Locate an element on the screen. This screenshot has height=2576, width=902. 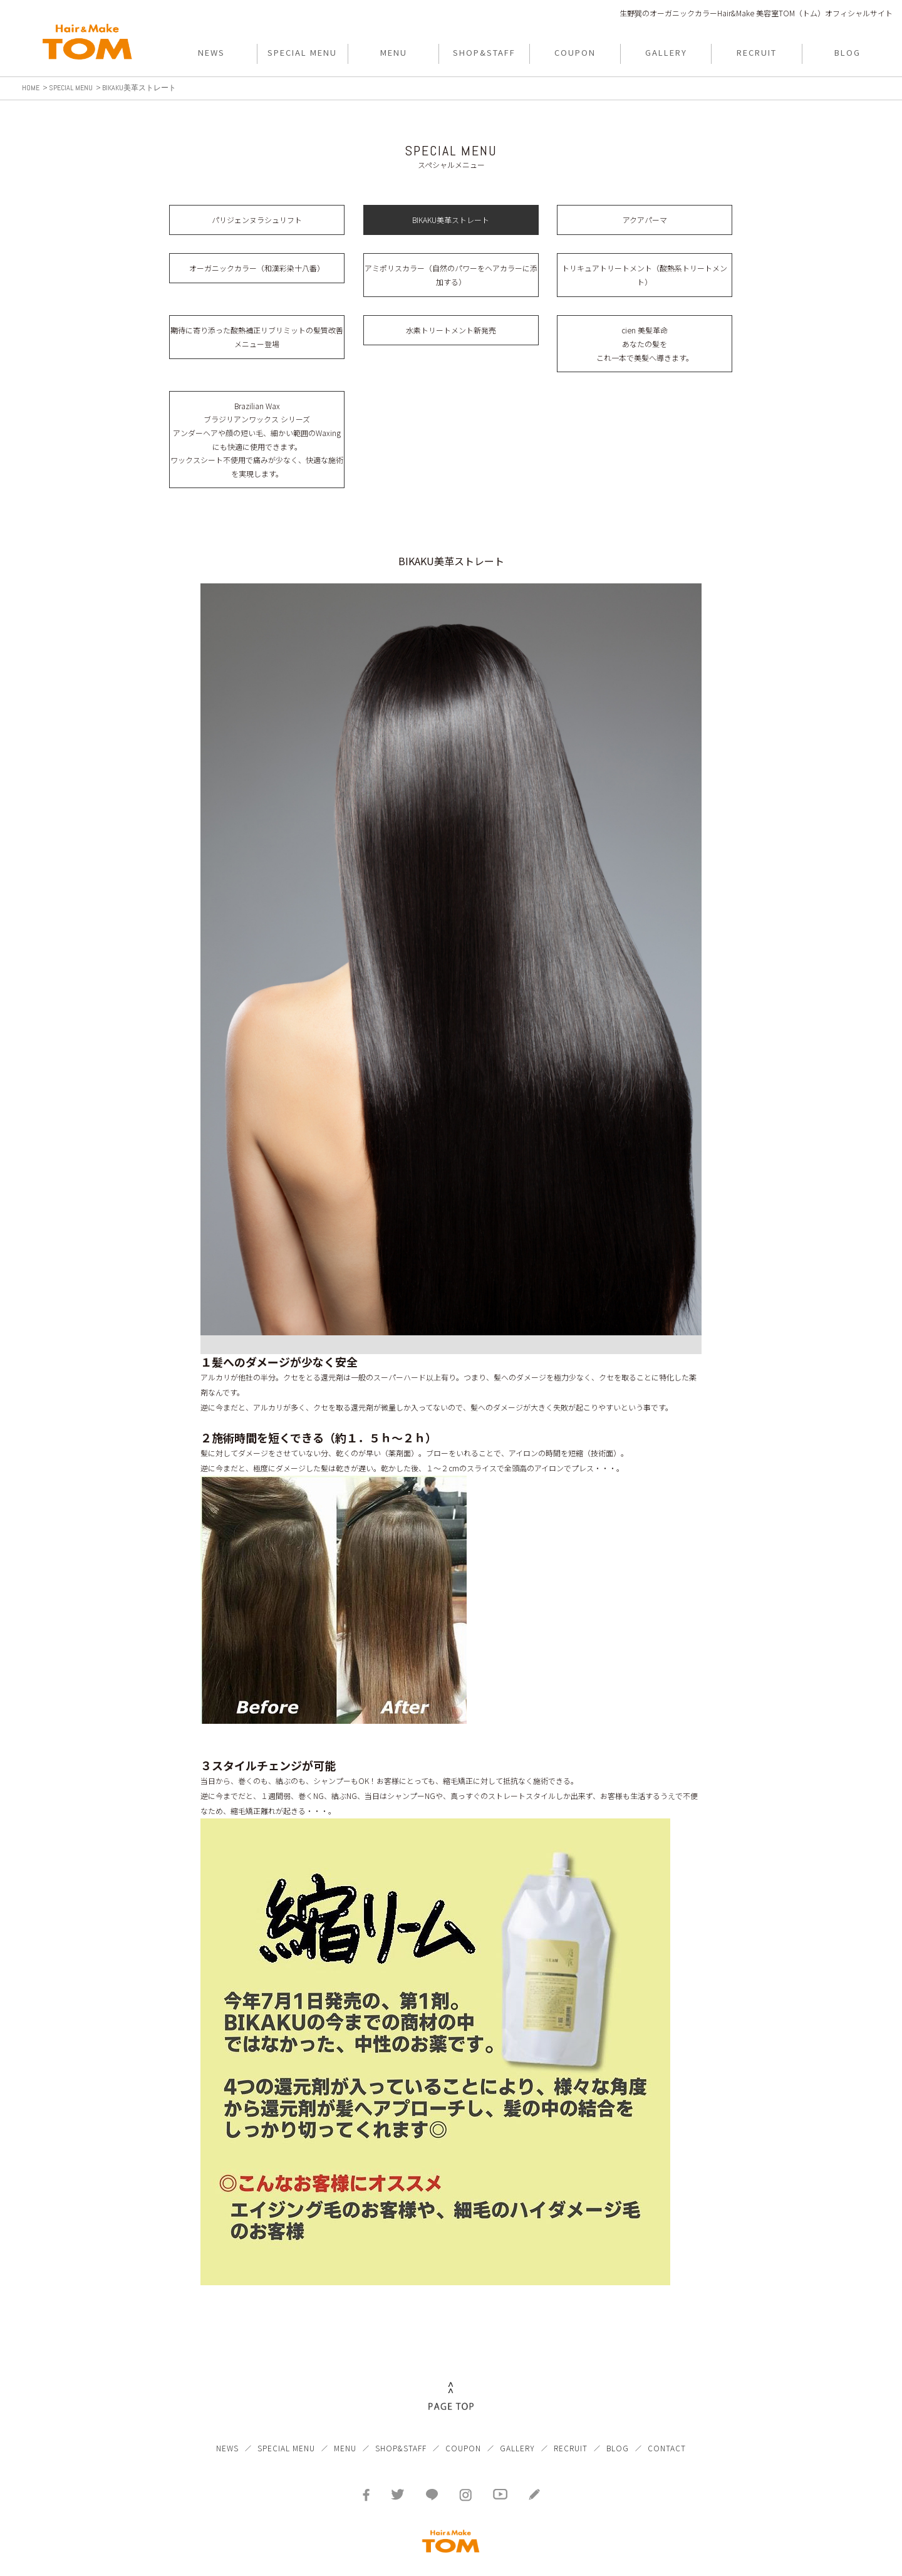
MENU is located at coordinates (345, 2429).